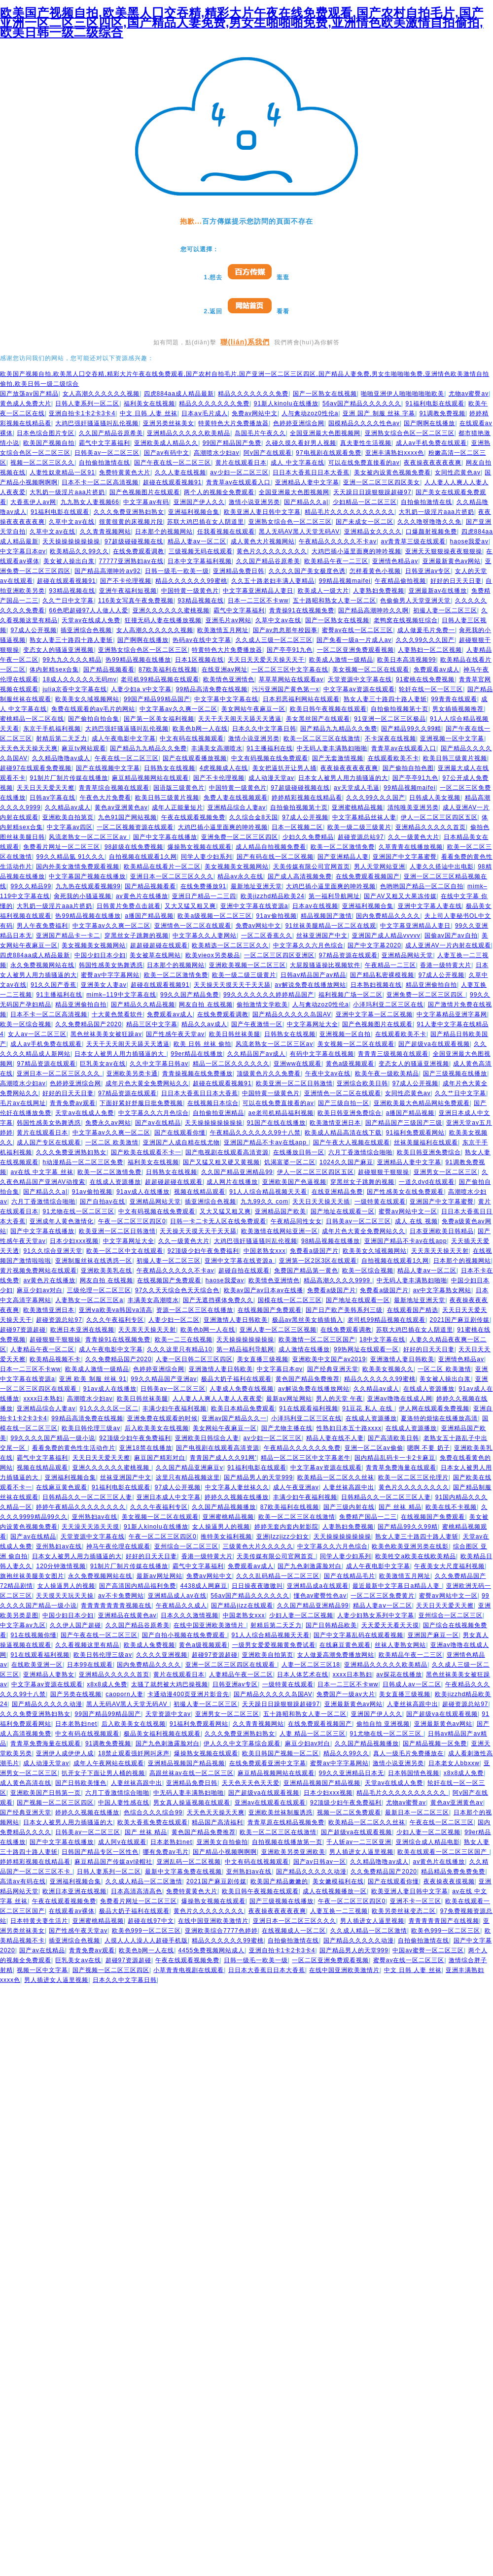 The width and height of the screenshot is (493, 2576). Describe the element at coordinates (351, 1142) in the screenshot. I see `国产午夜大人视频在线观看` at that location.